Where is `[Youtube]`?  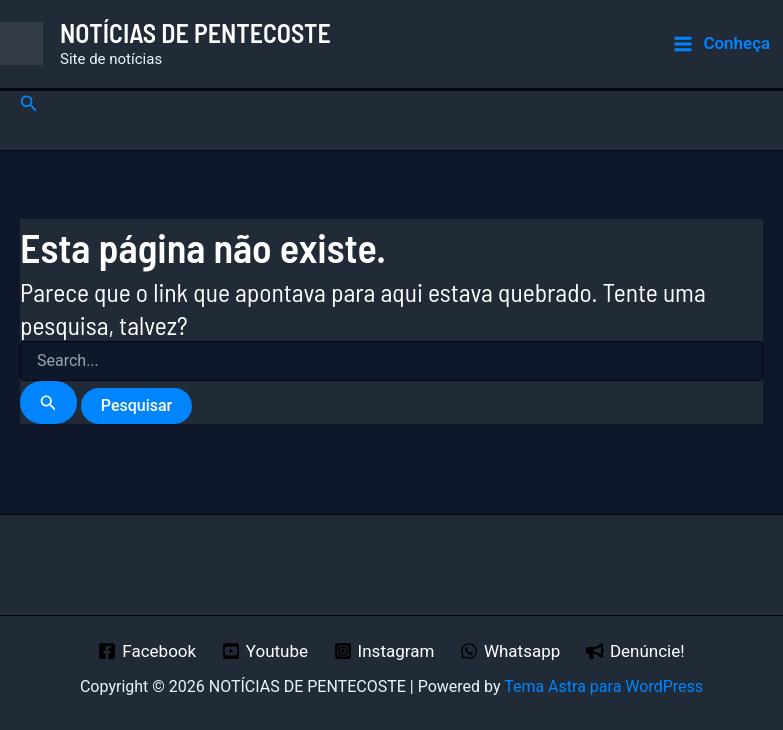 [Youtube] is located at coordinates (265, 651).